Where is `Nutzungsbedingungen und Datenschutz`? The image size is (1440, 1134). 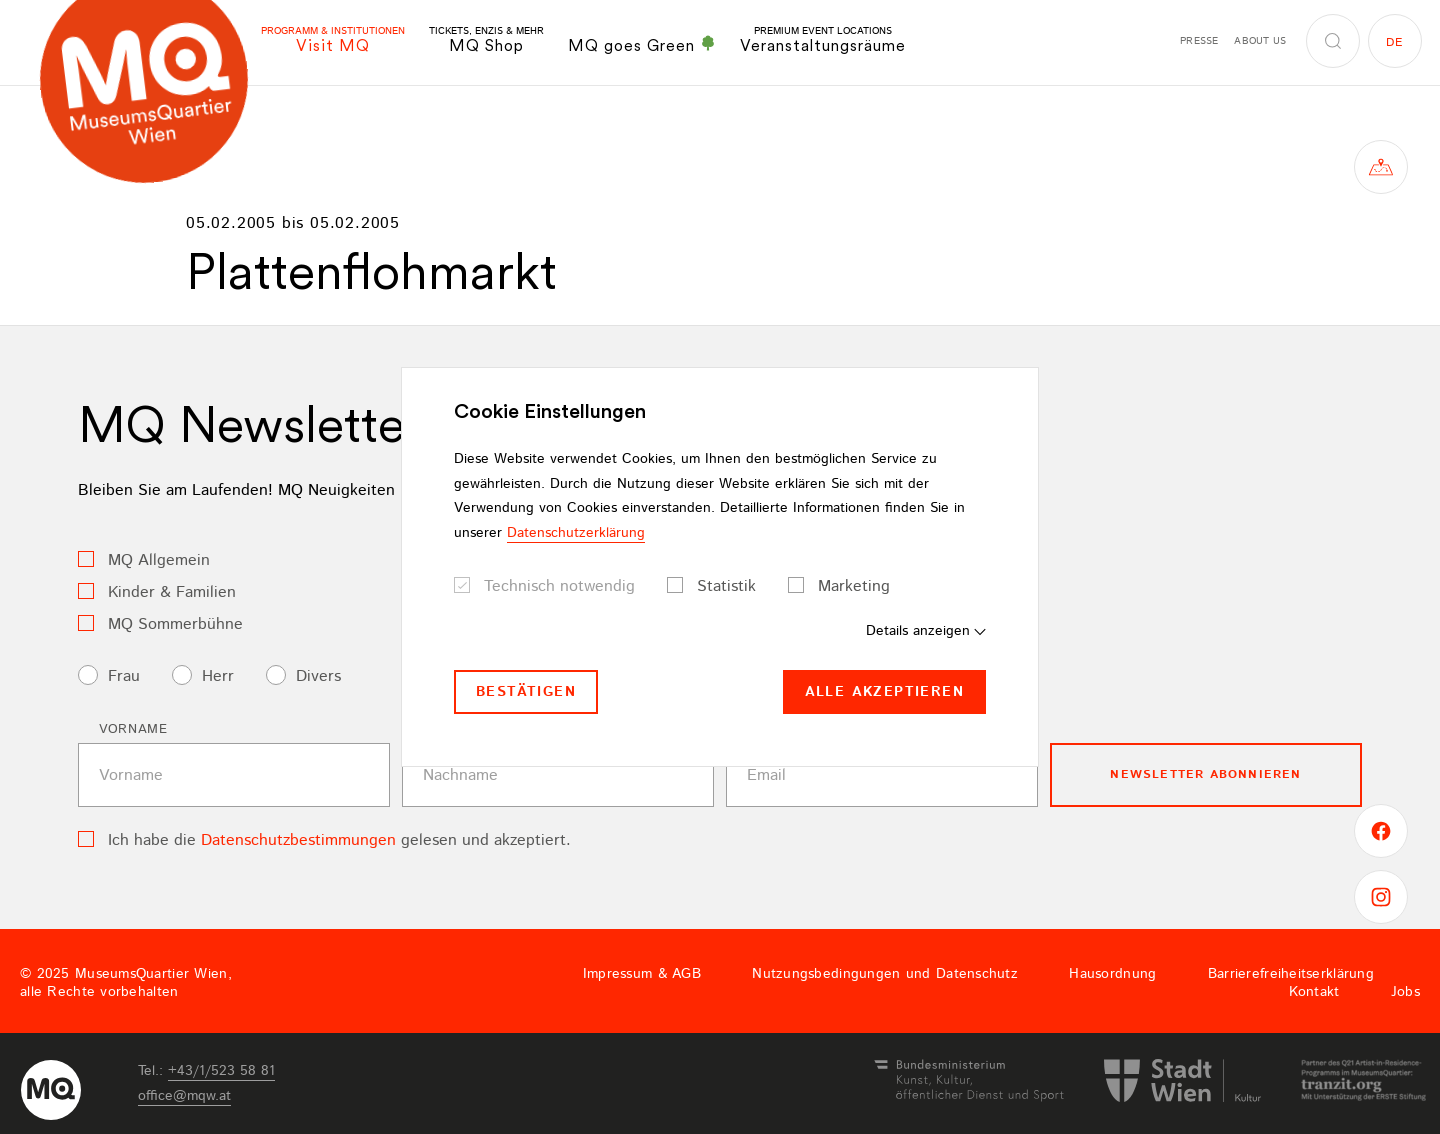 Nutzungsbedingungen und Datenschutz is located at coordinates (885, 974).